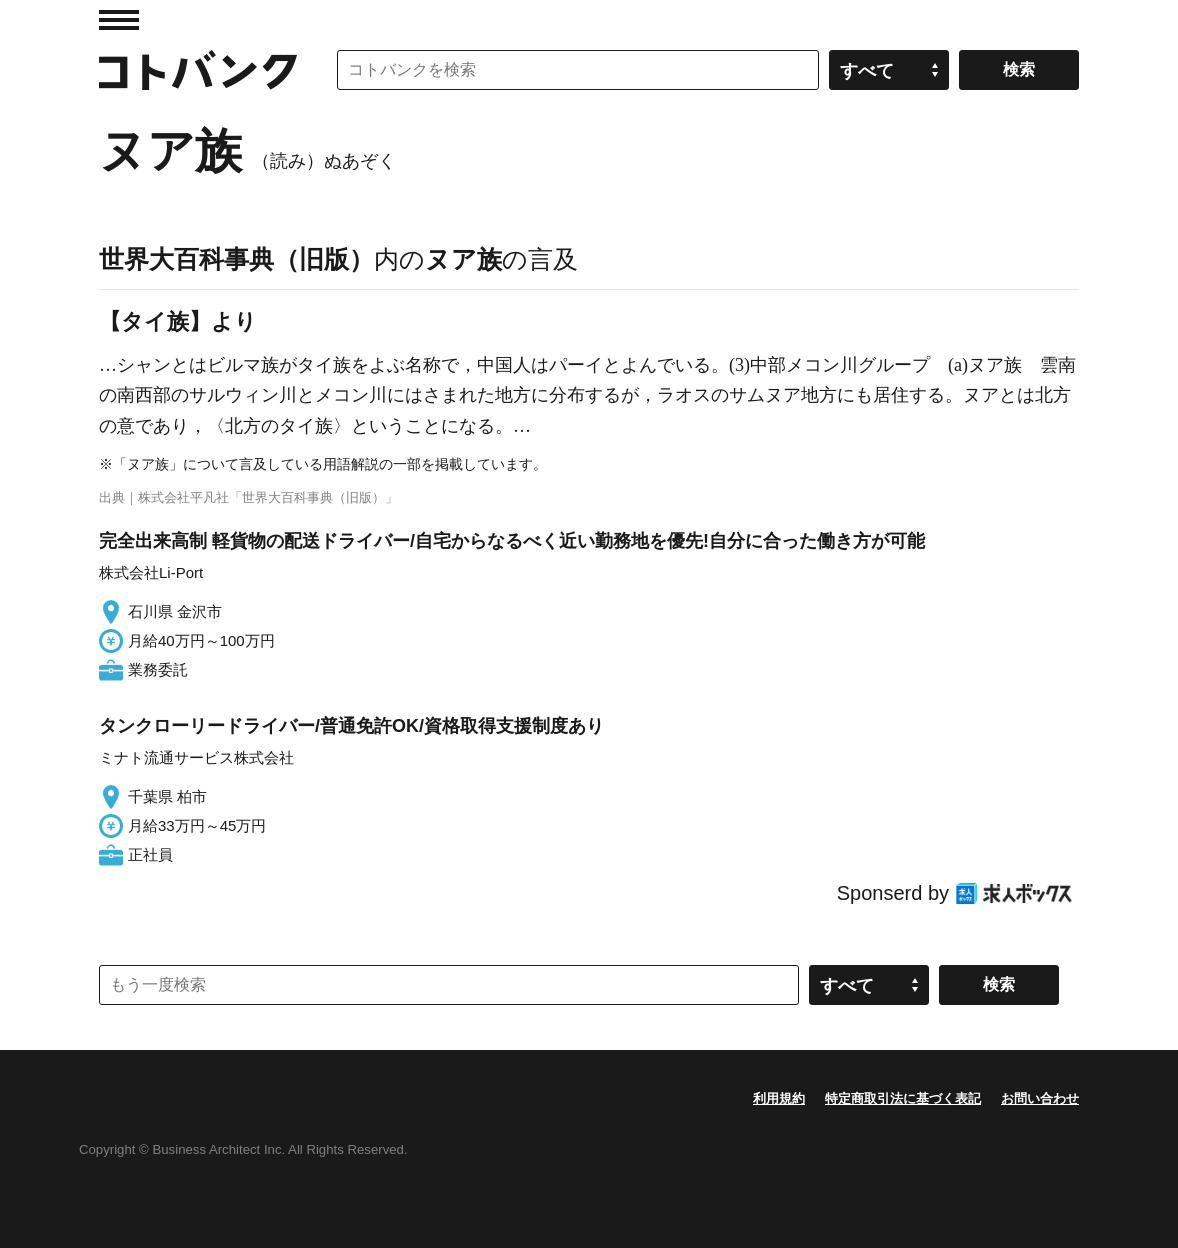 This screenshot has height=1248, width=1178. I want to click on お問い合わせ, so click(1040, 1098).